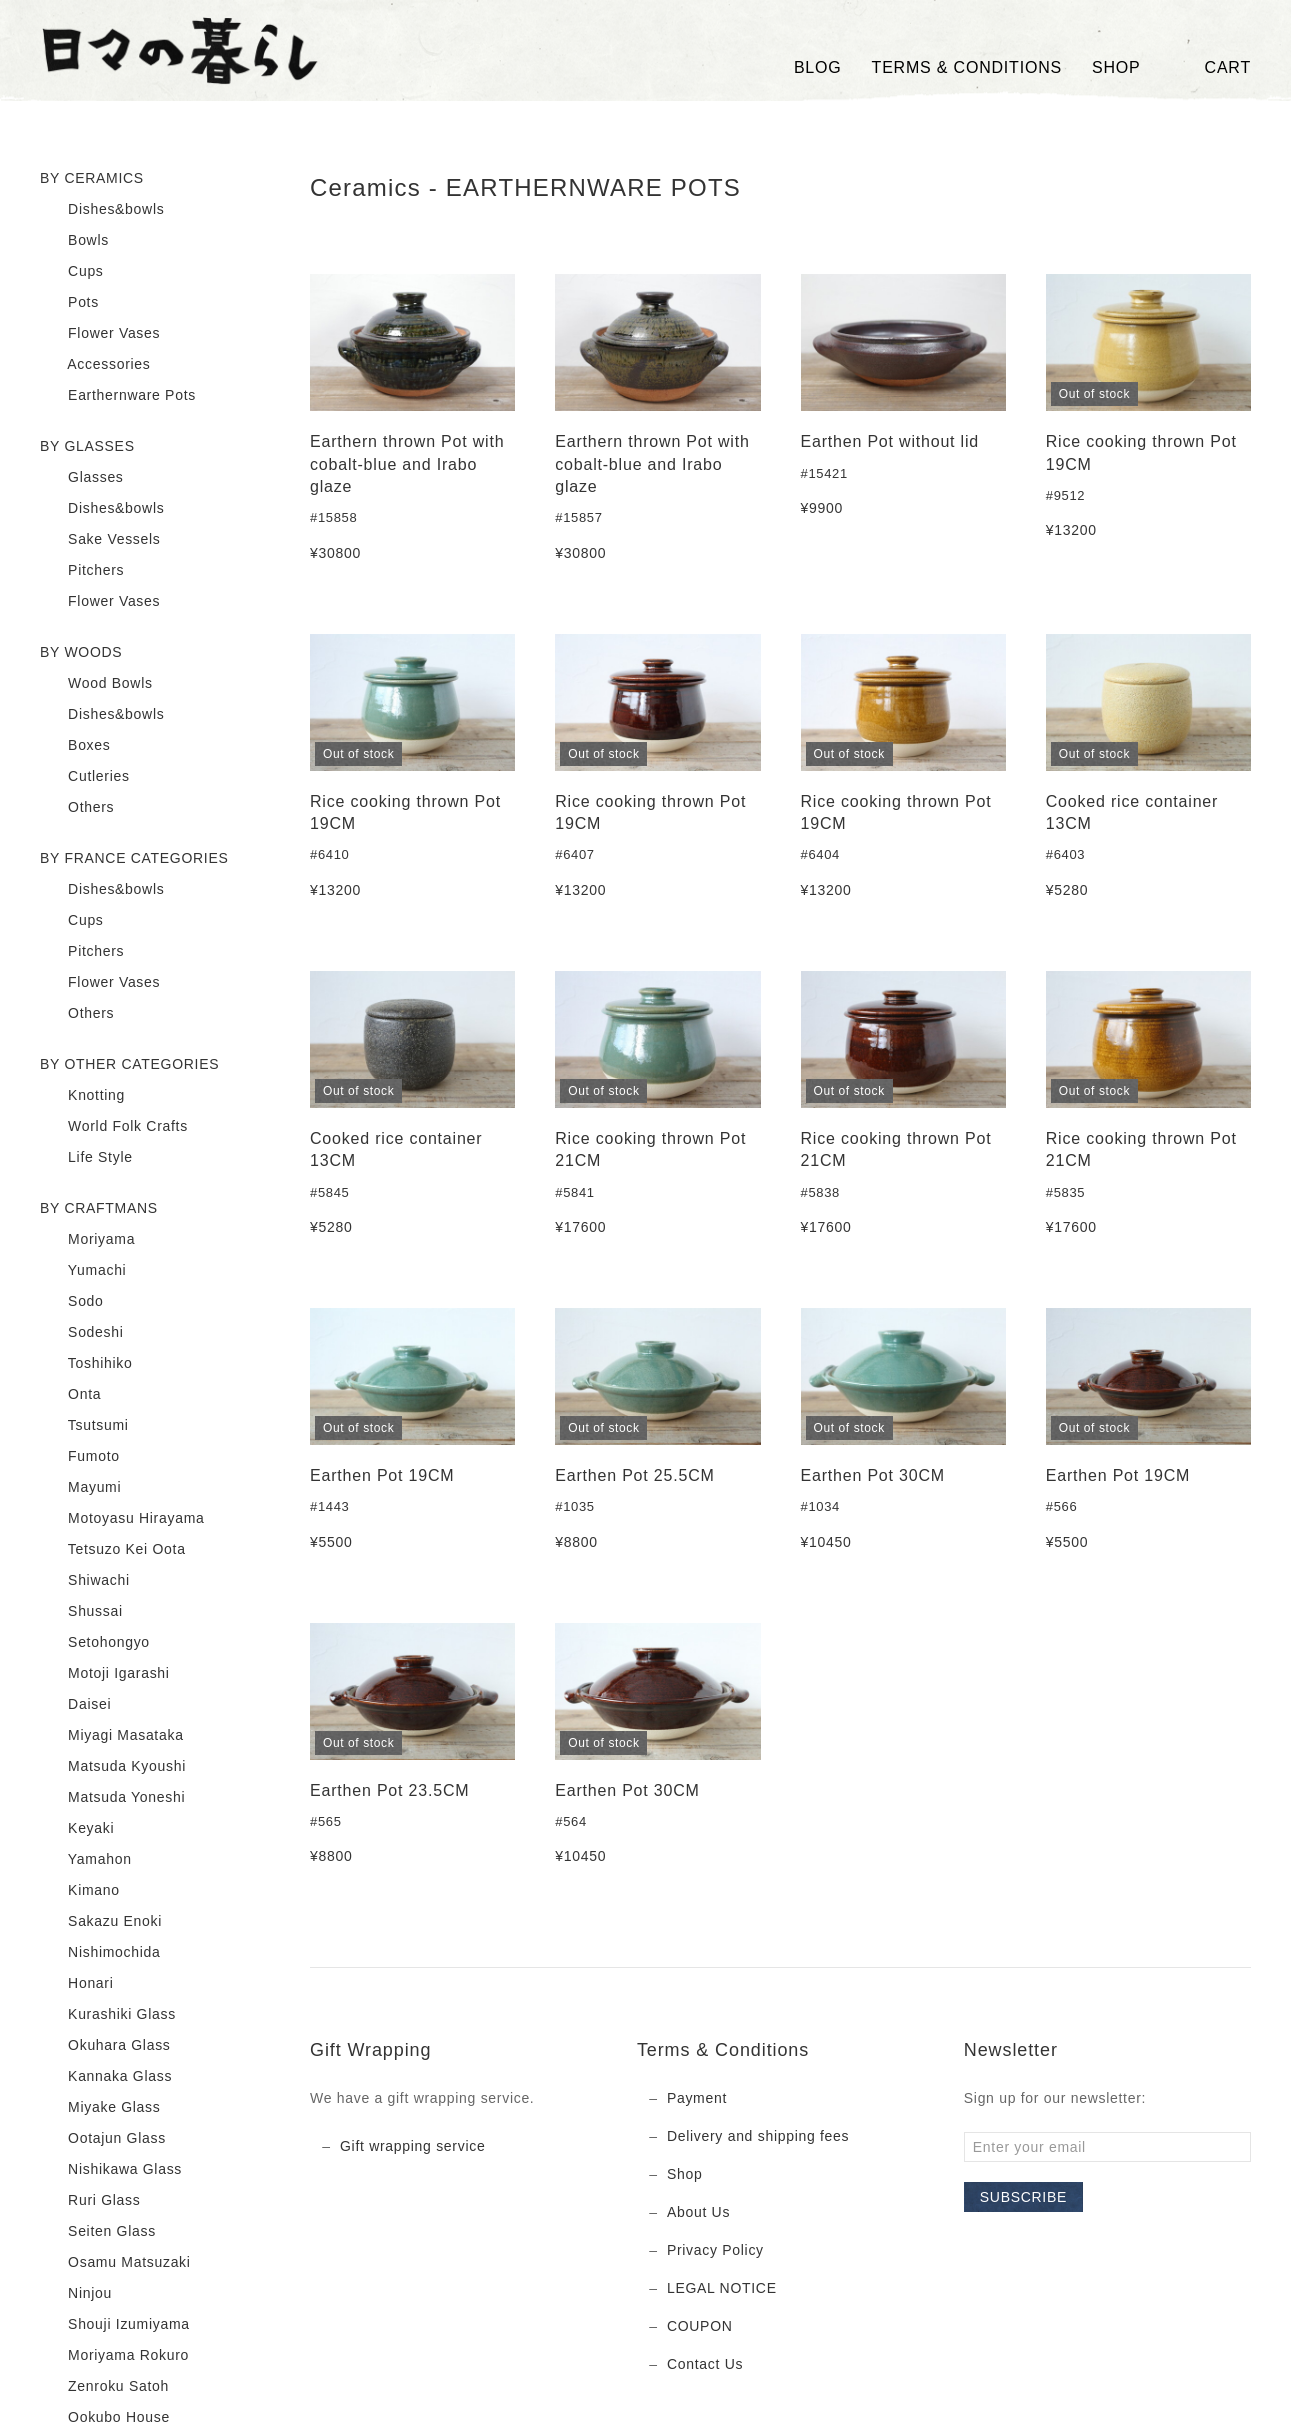 The height and width of the screenshot is (2428, 1291). What do you see at coordinates (82, 1333) in the screenshot?
I see `Sodeshi` at bounding box center [82, 1333].